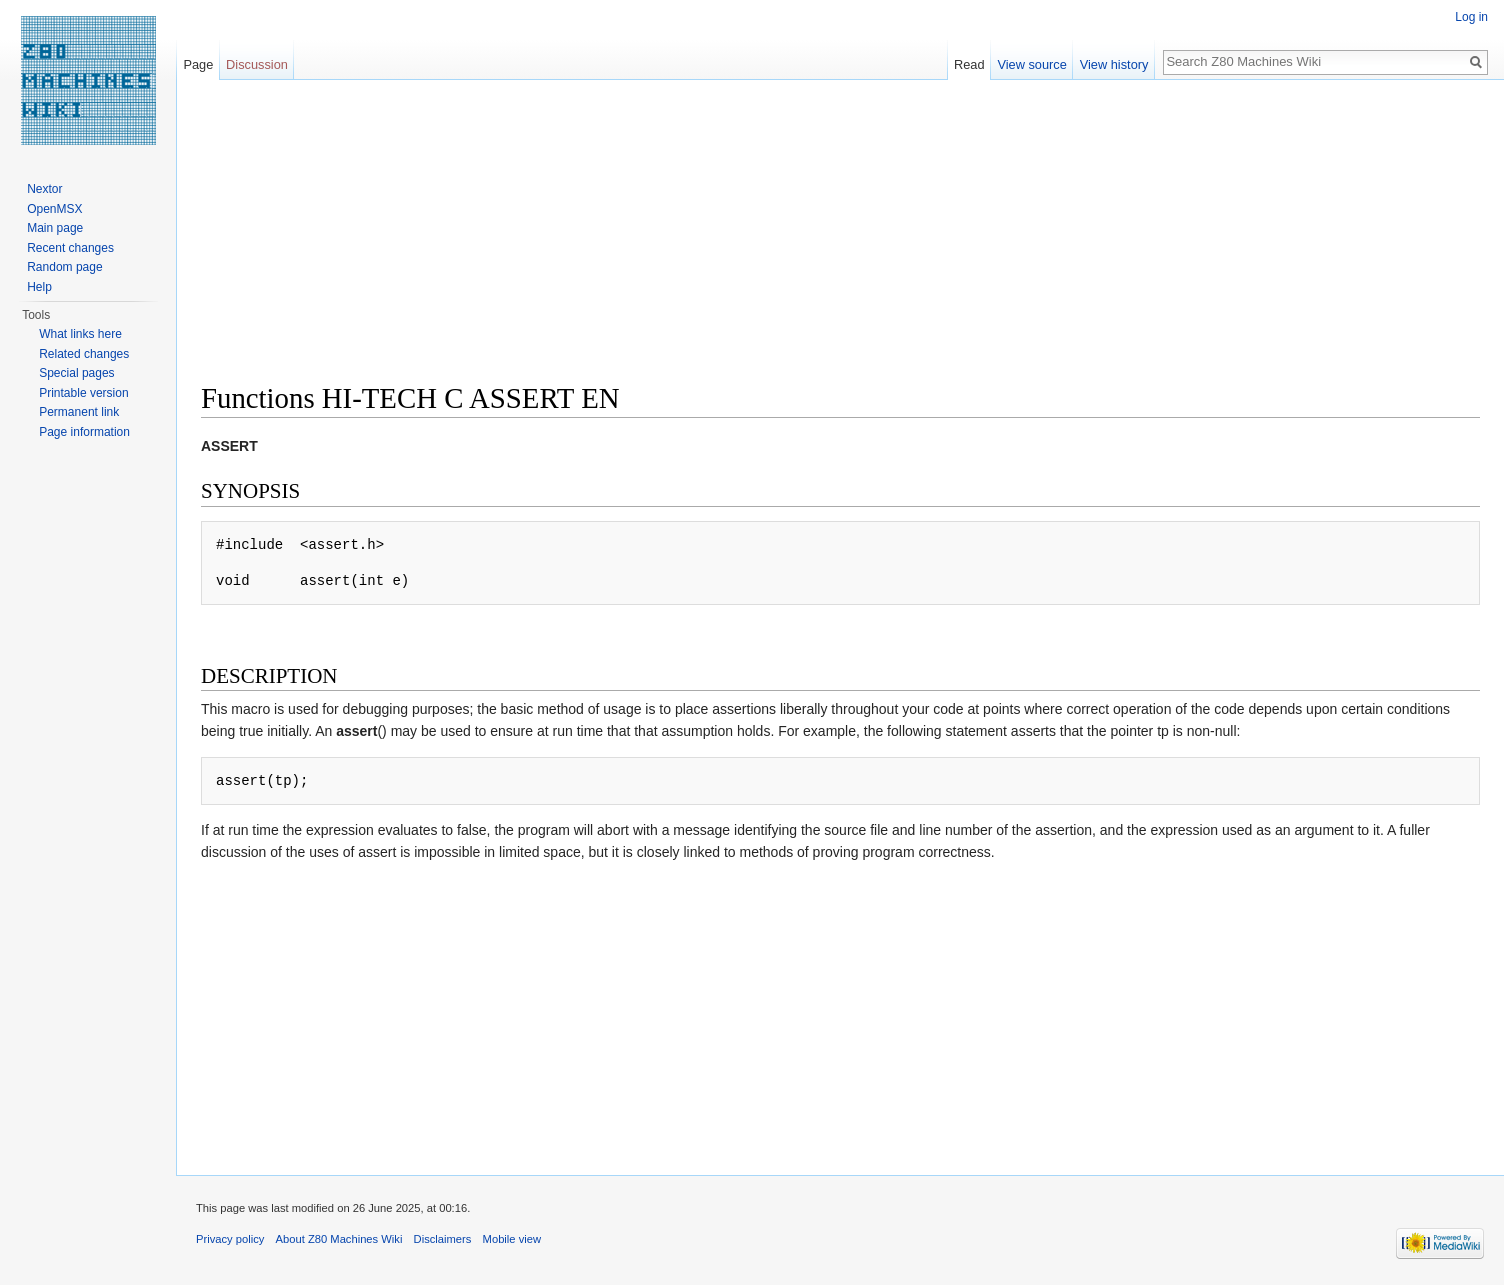  Describe the element at coordinates (801, 240) in the screenshot. I see `[Advertisement]` at that location.